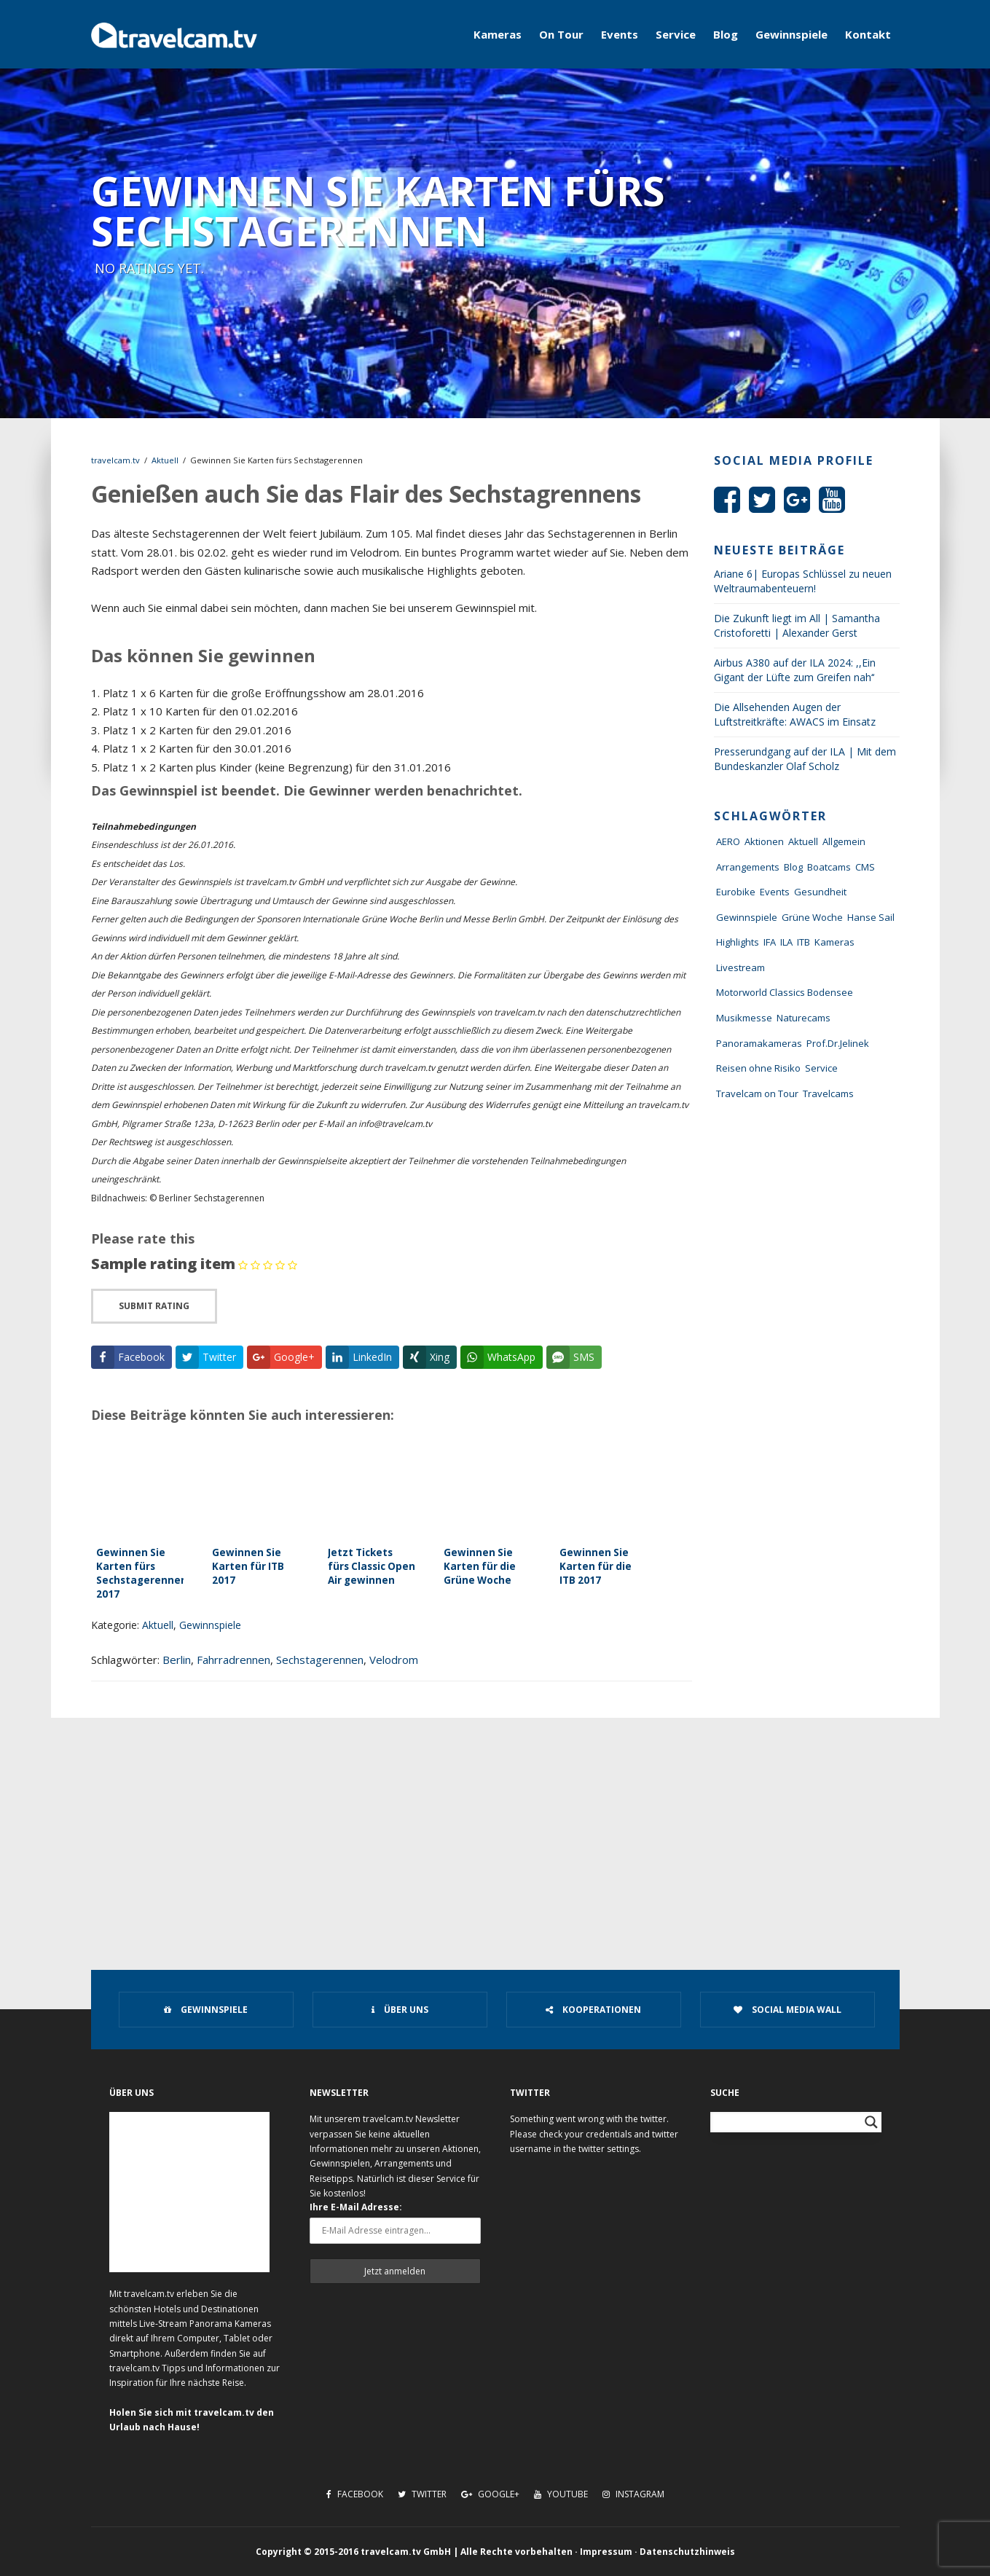 The width and height of the screenshot is (990, 2576). Describe the element at coordinates (422, 2494) in the screenshot. I see `Twitter` at that location.